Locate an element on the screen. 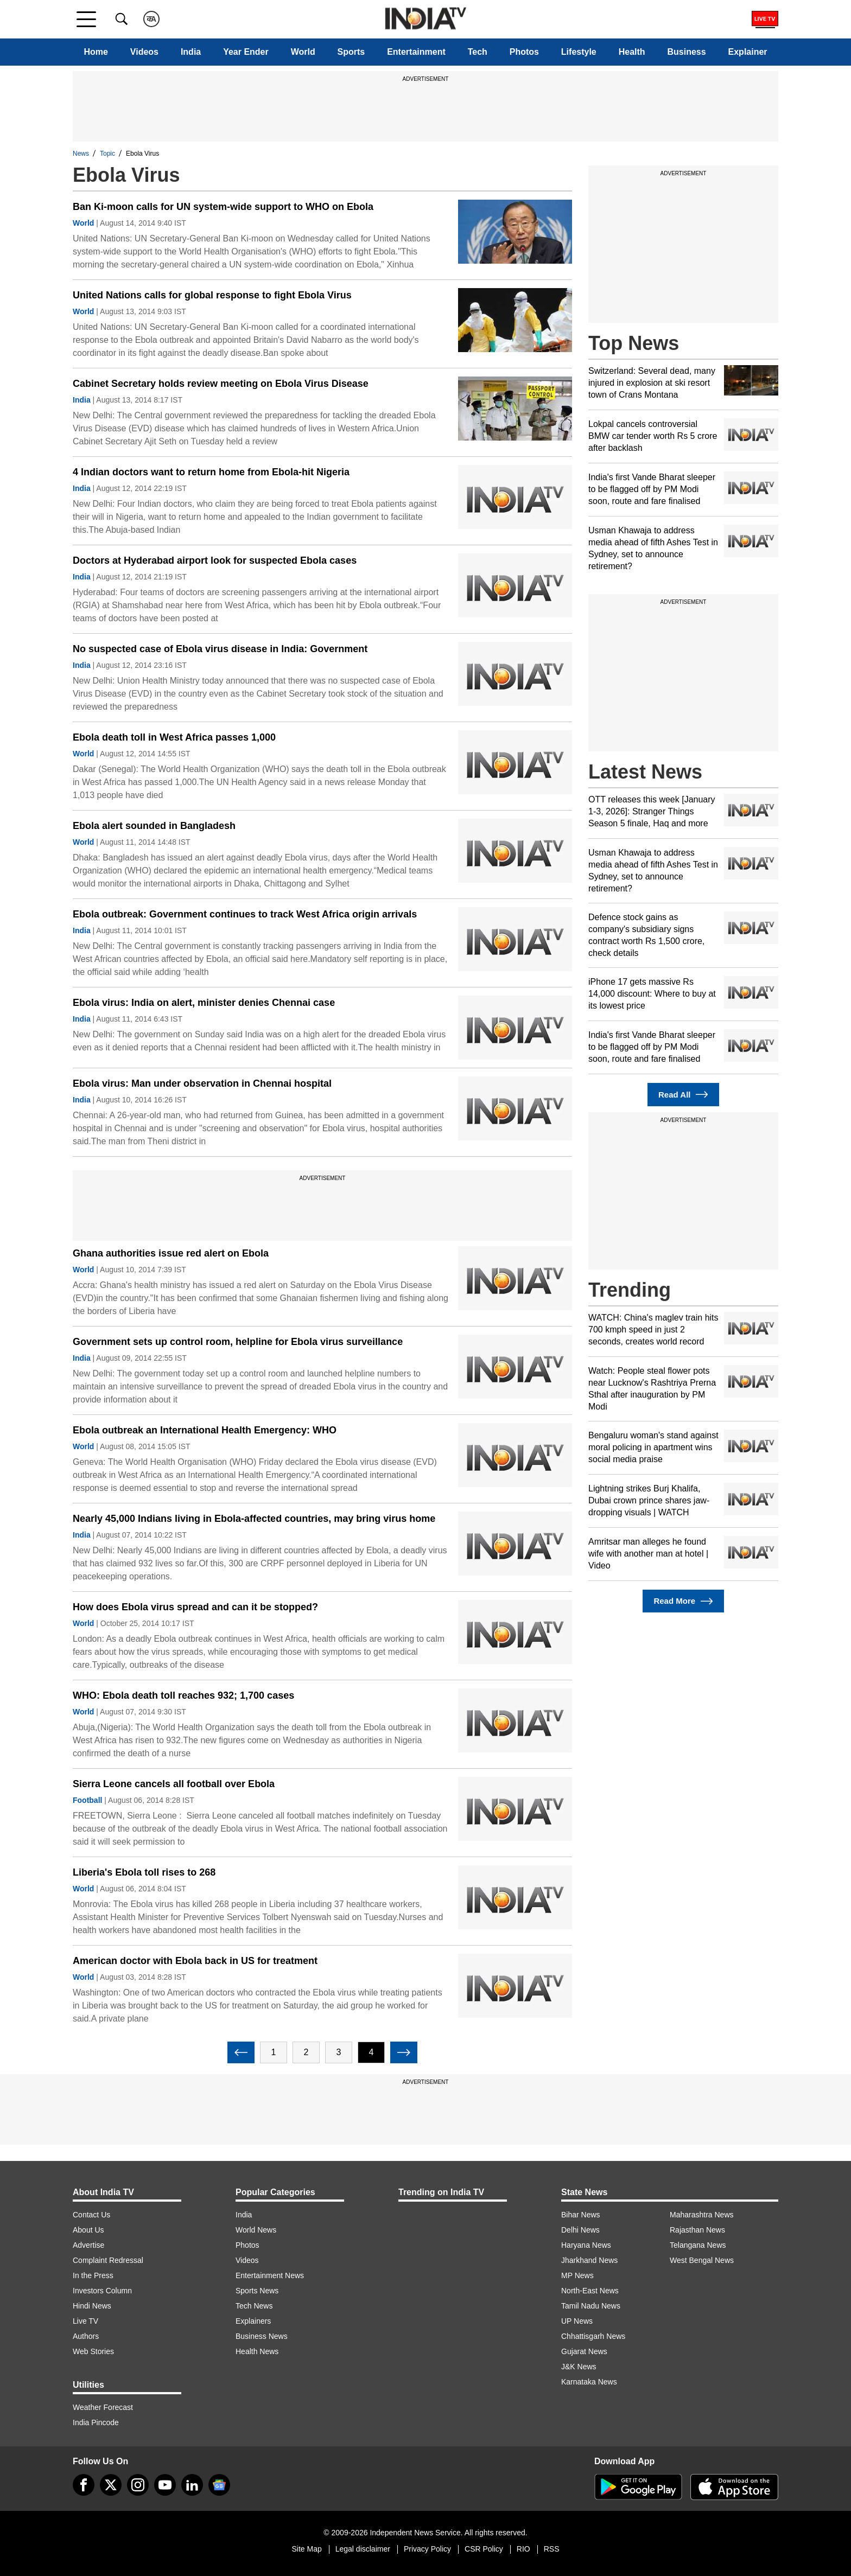  RIO is located at coordinates (523, 2549).